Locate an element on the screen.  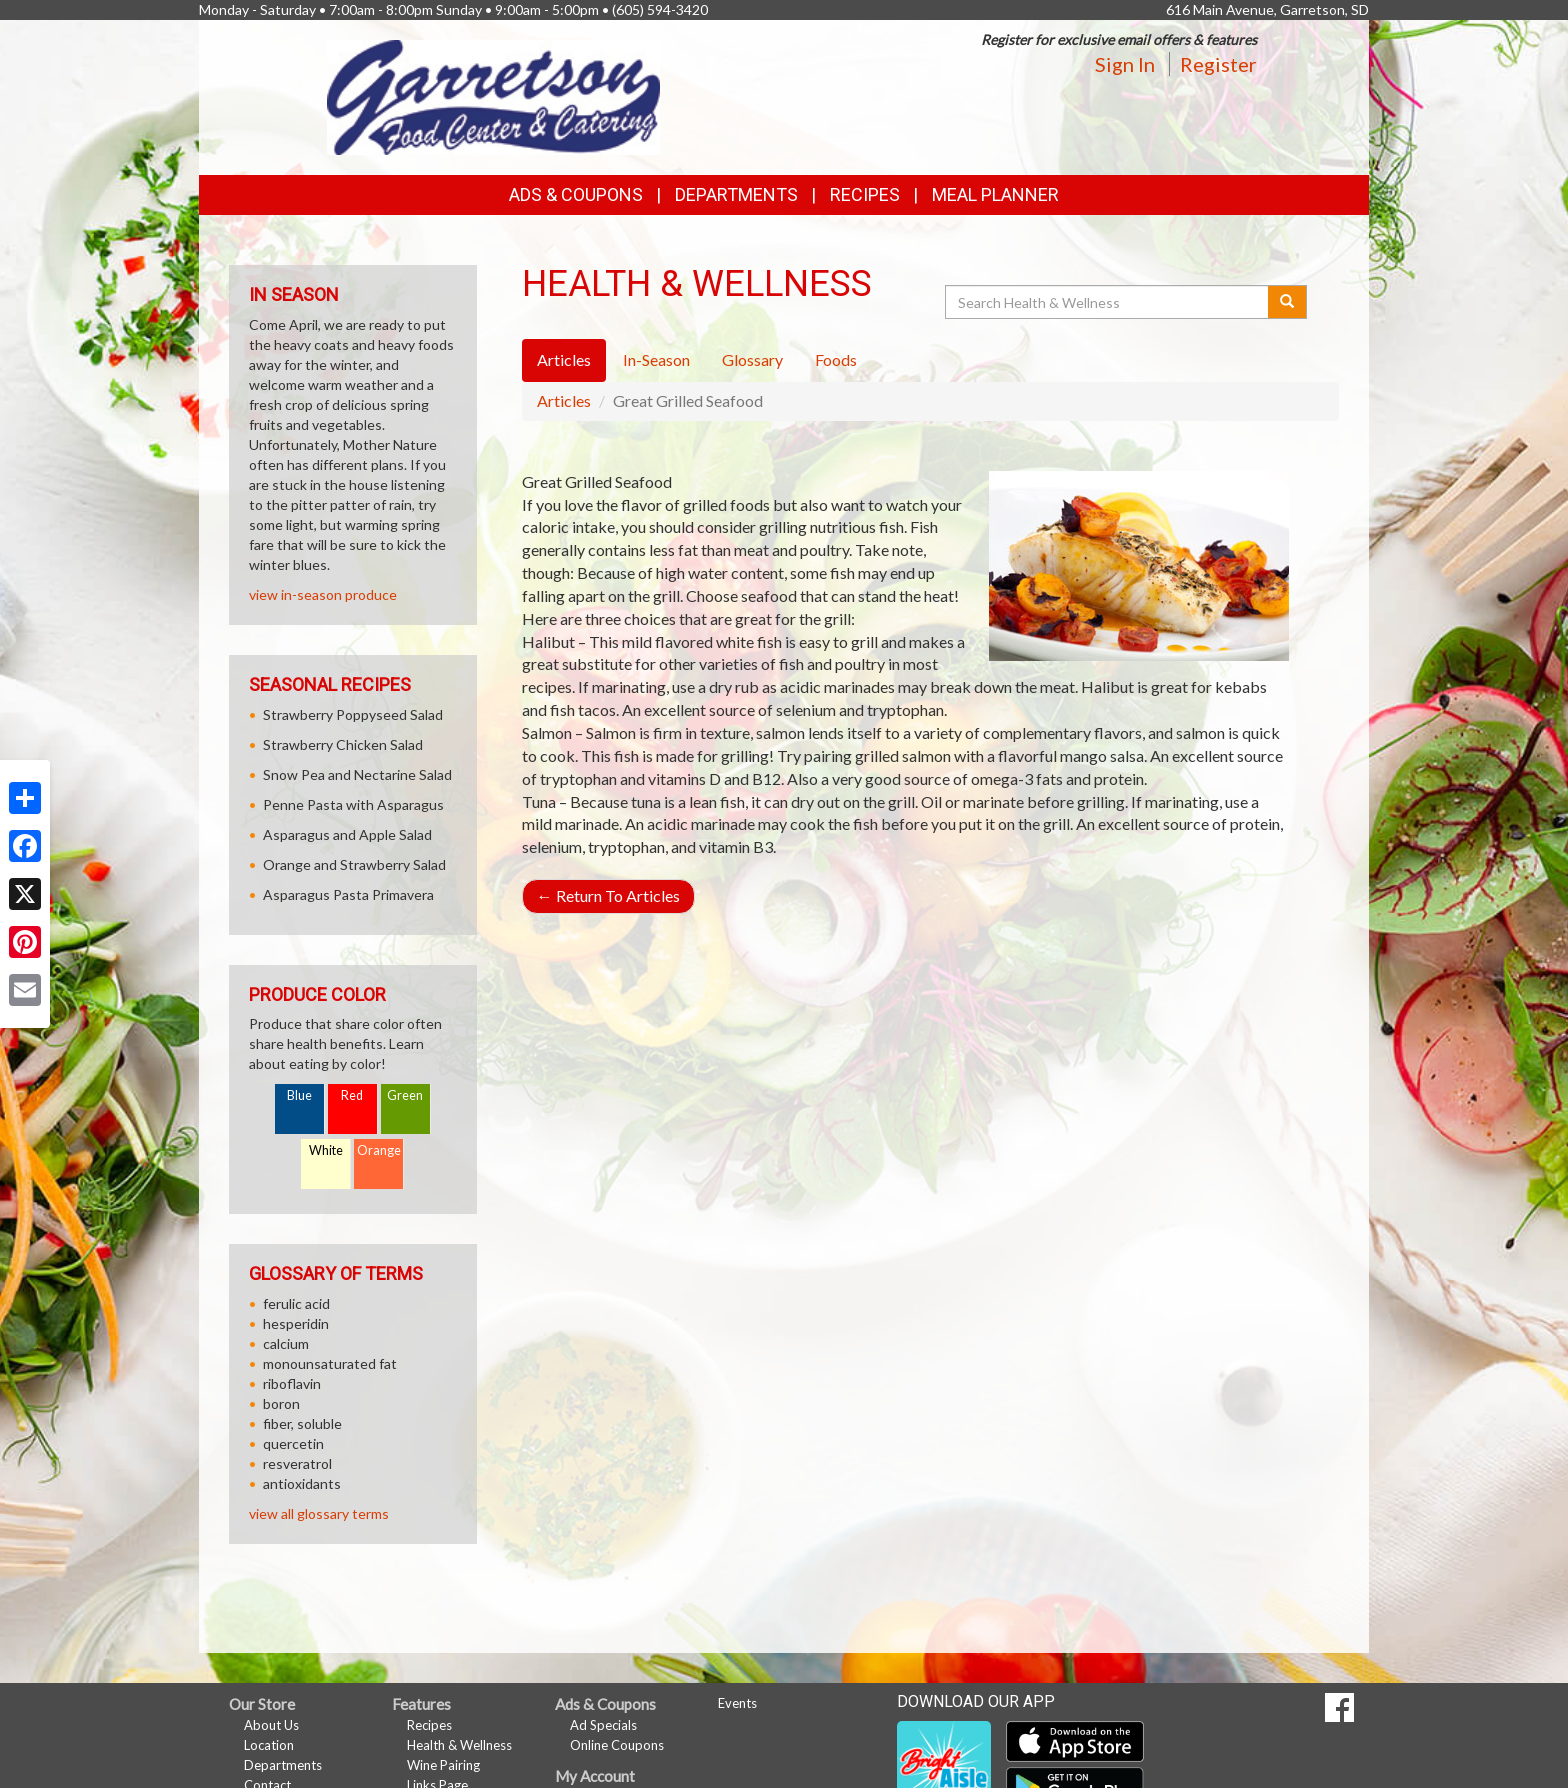
calcium is located at coordinates (286, 1343).